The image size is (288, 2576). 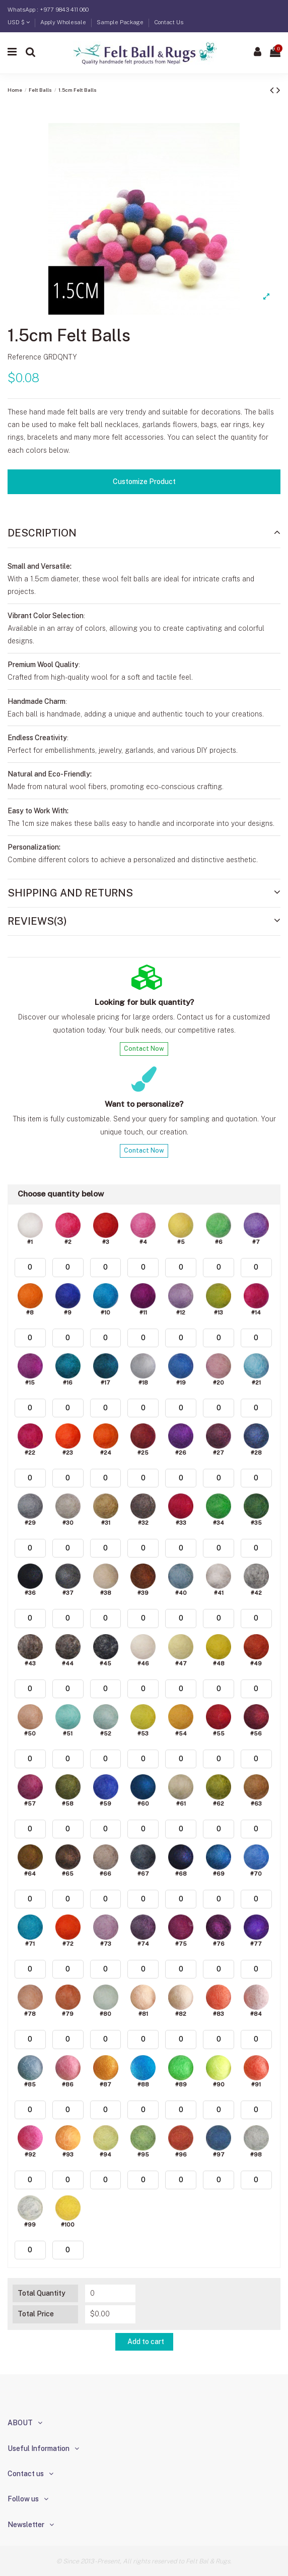 I want to click on Sample Package, so click(x=121, y=22).